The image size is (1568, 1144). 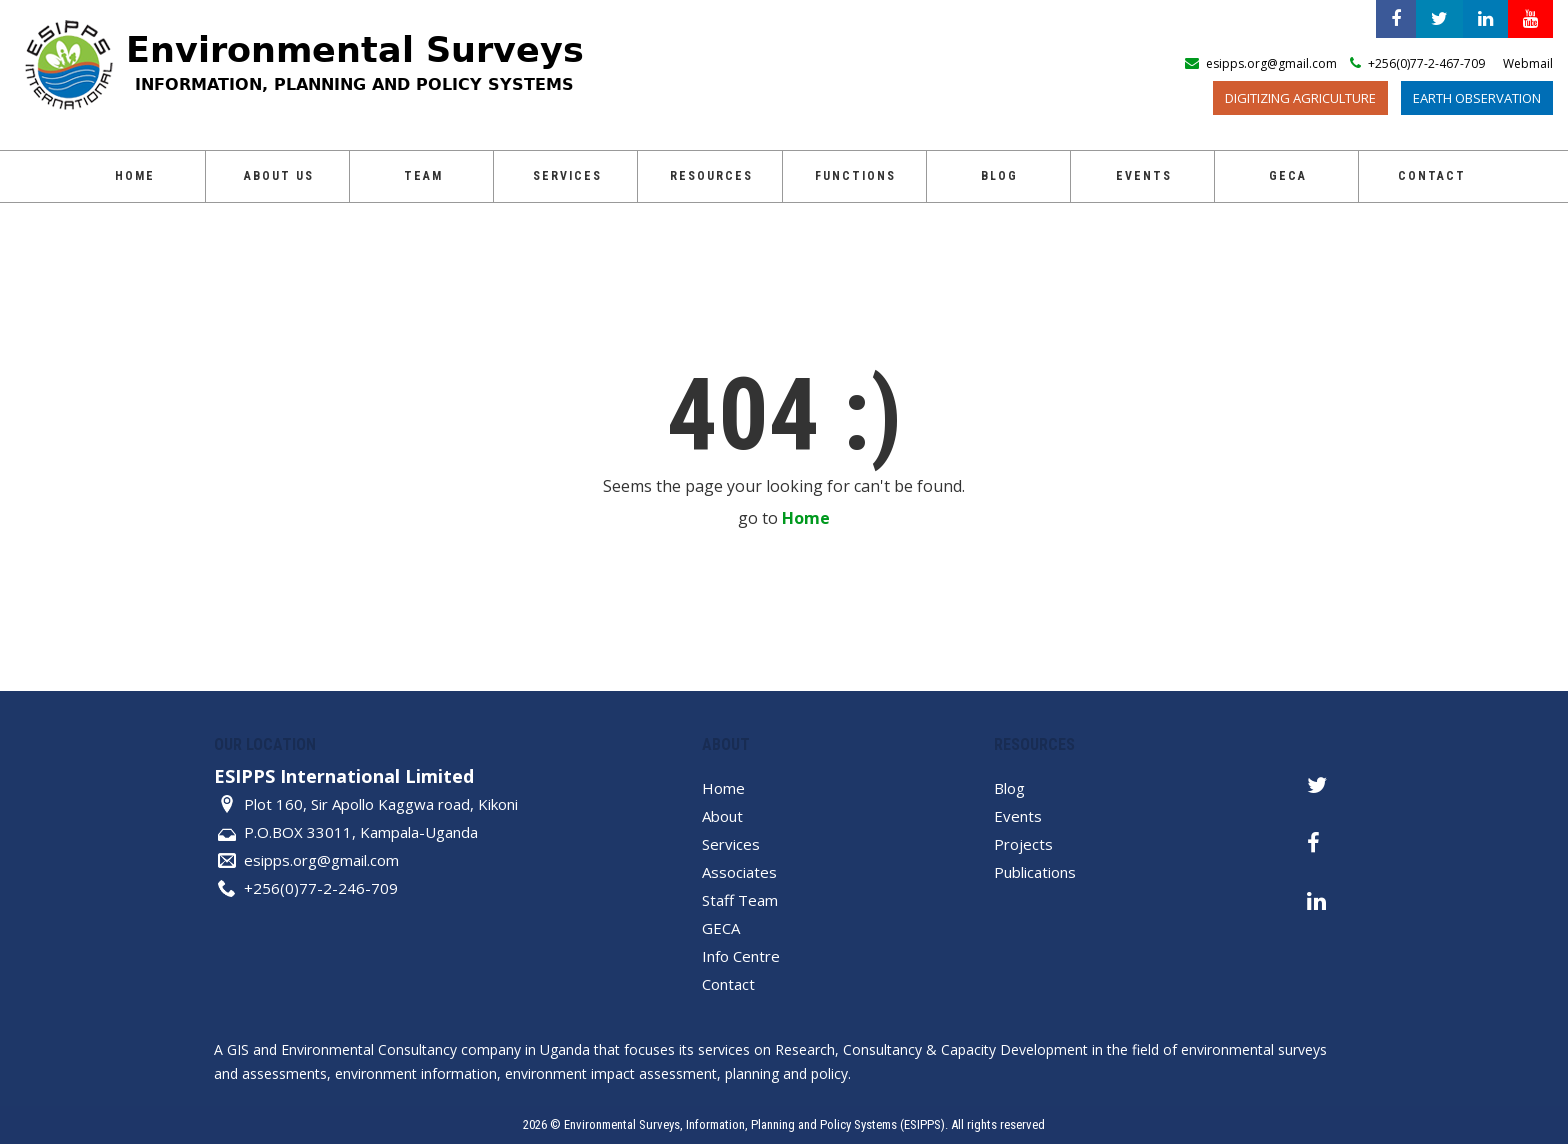 What do you see at coordinates (567, 176) in the screenshot?
I see `Services` at bounding box center [567, 176].